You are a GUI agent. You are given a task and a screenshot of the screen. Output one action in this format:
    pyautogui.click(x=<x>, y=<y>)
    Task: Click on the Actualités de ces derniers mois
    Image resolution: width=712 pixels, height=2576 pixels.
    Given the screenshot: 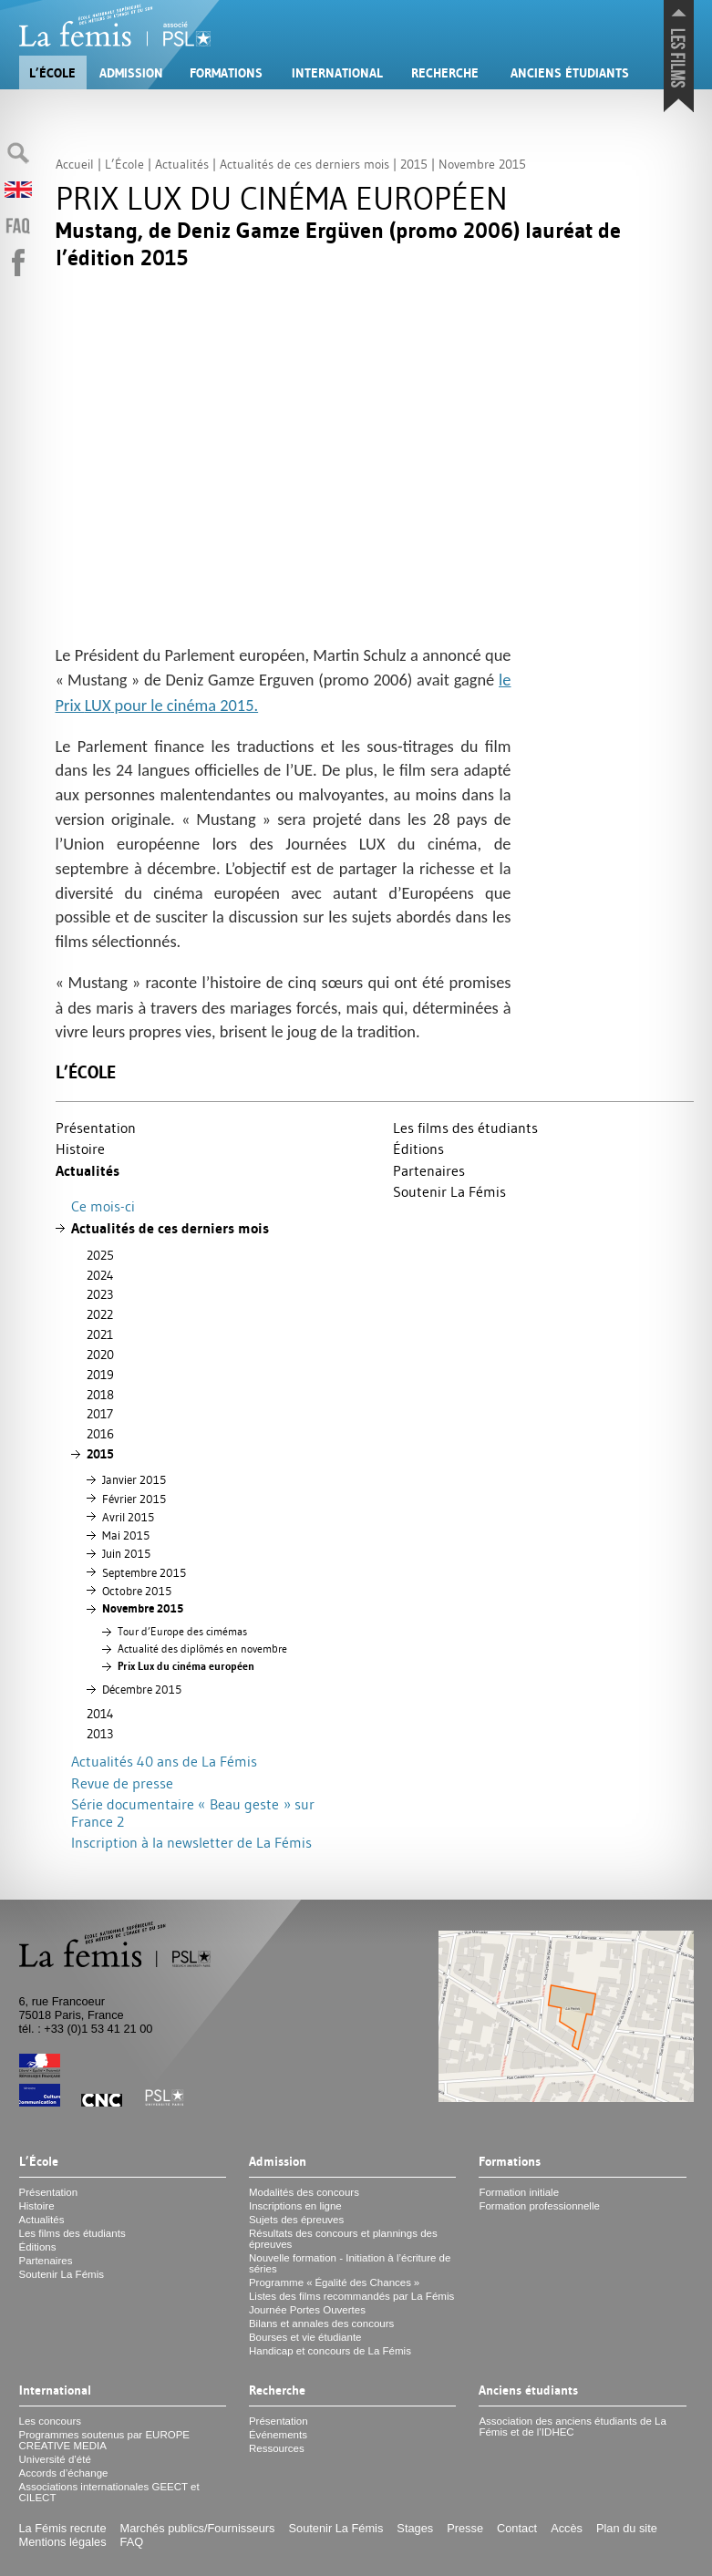 What is the action you would take?
    pyautogui.click(x=170, y=1228)
    